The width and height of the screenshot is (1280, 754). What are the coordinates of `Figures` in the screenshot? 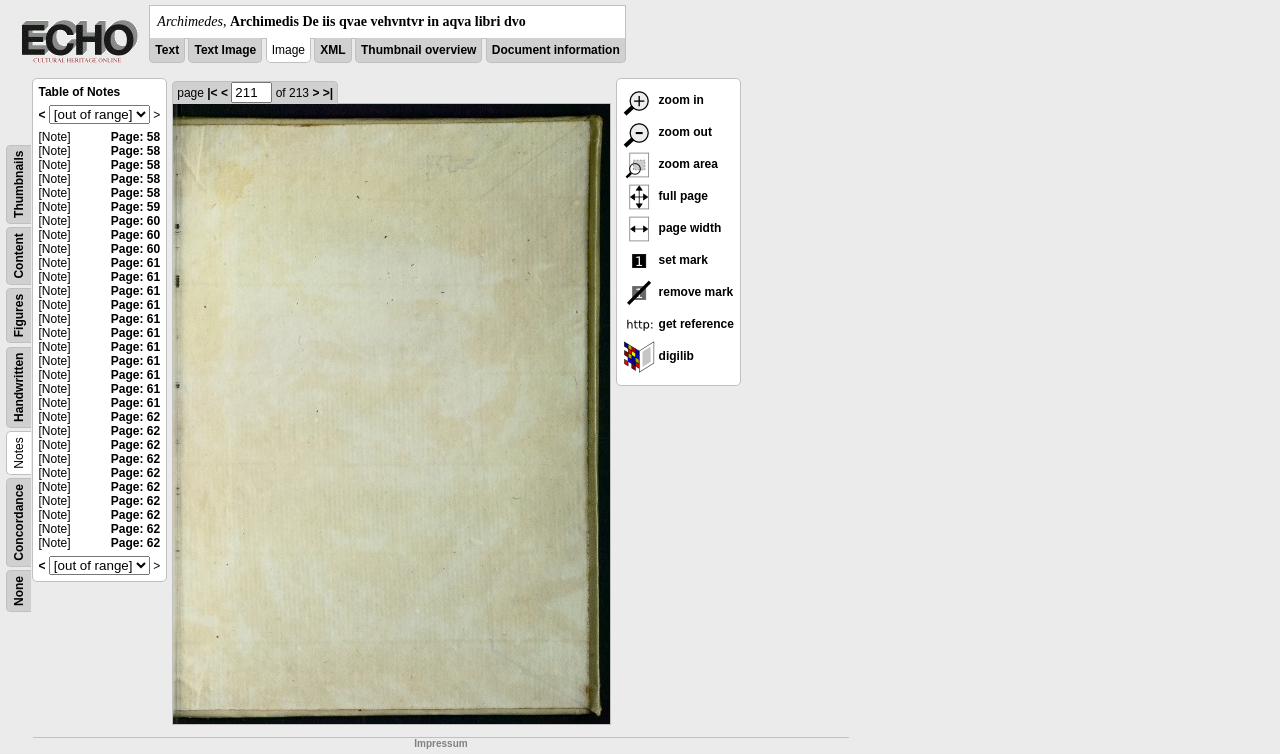 It's located at (19, 315).